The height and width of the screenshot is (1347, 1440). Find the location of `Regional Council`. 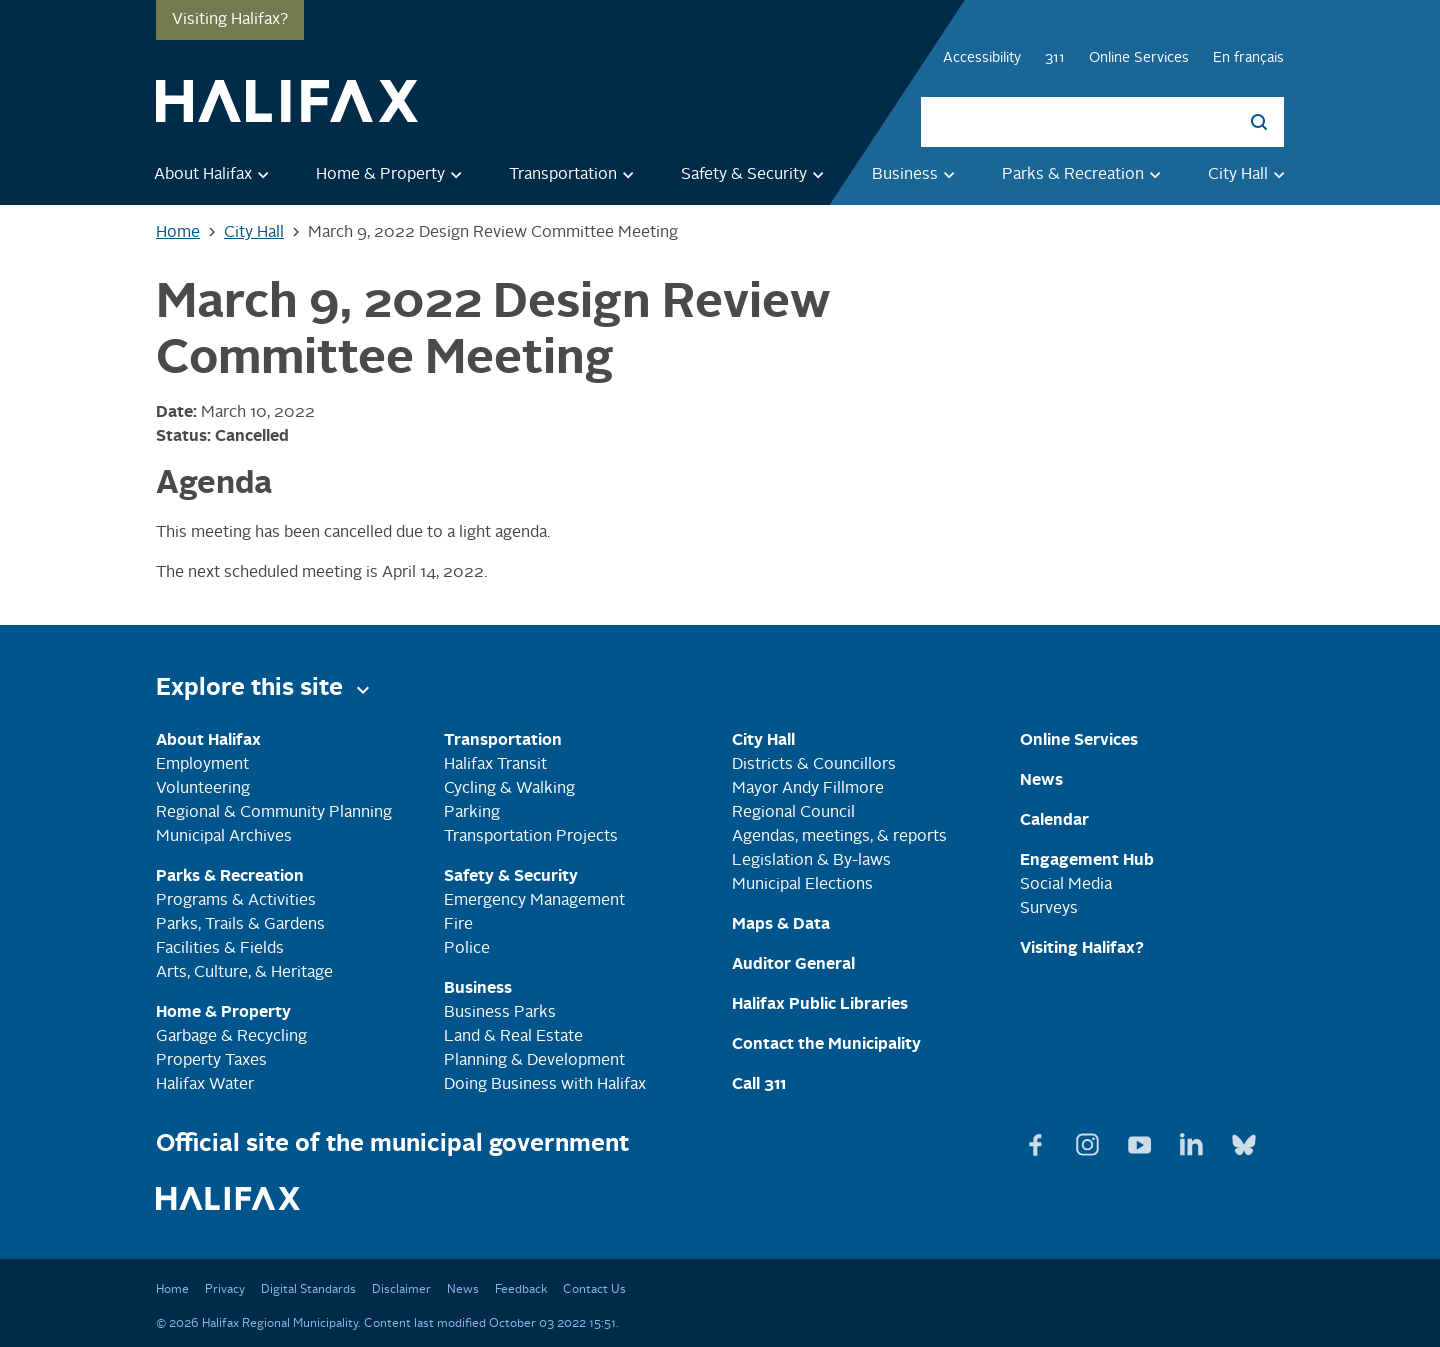

Regional Council is located at coordinates (793, 813).